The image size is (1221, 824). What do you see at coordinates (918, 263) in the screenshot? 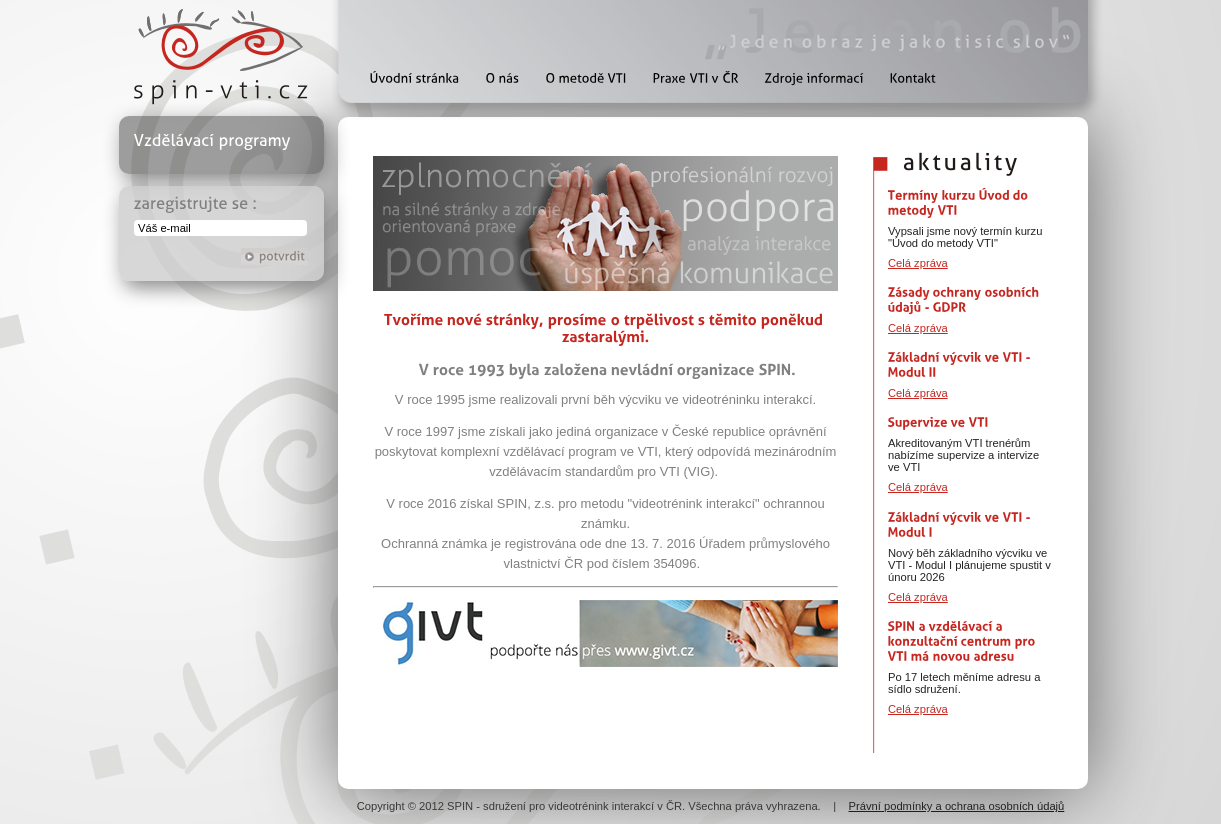
I see `Celá zpráva` at bounding box center [918, 263].